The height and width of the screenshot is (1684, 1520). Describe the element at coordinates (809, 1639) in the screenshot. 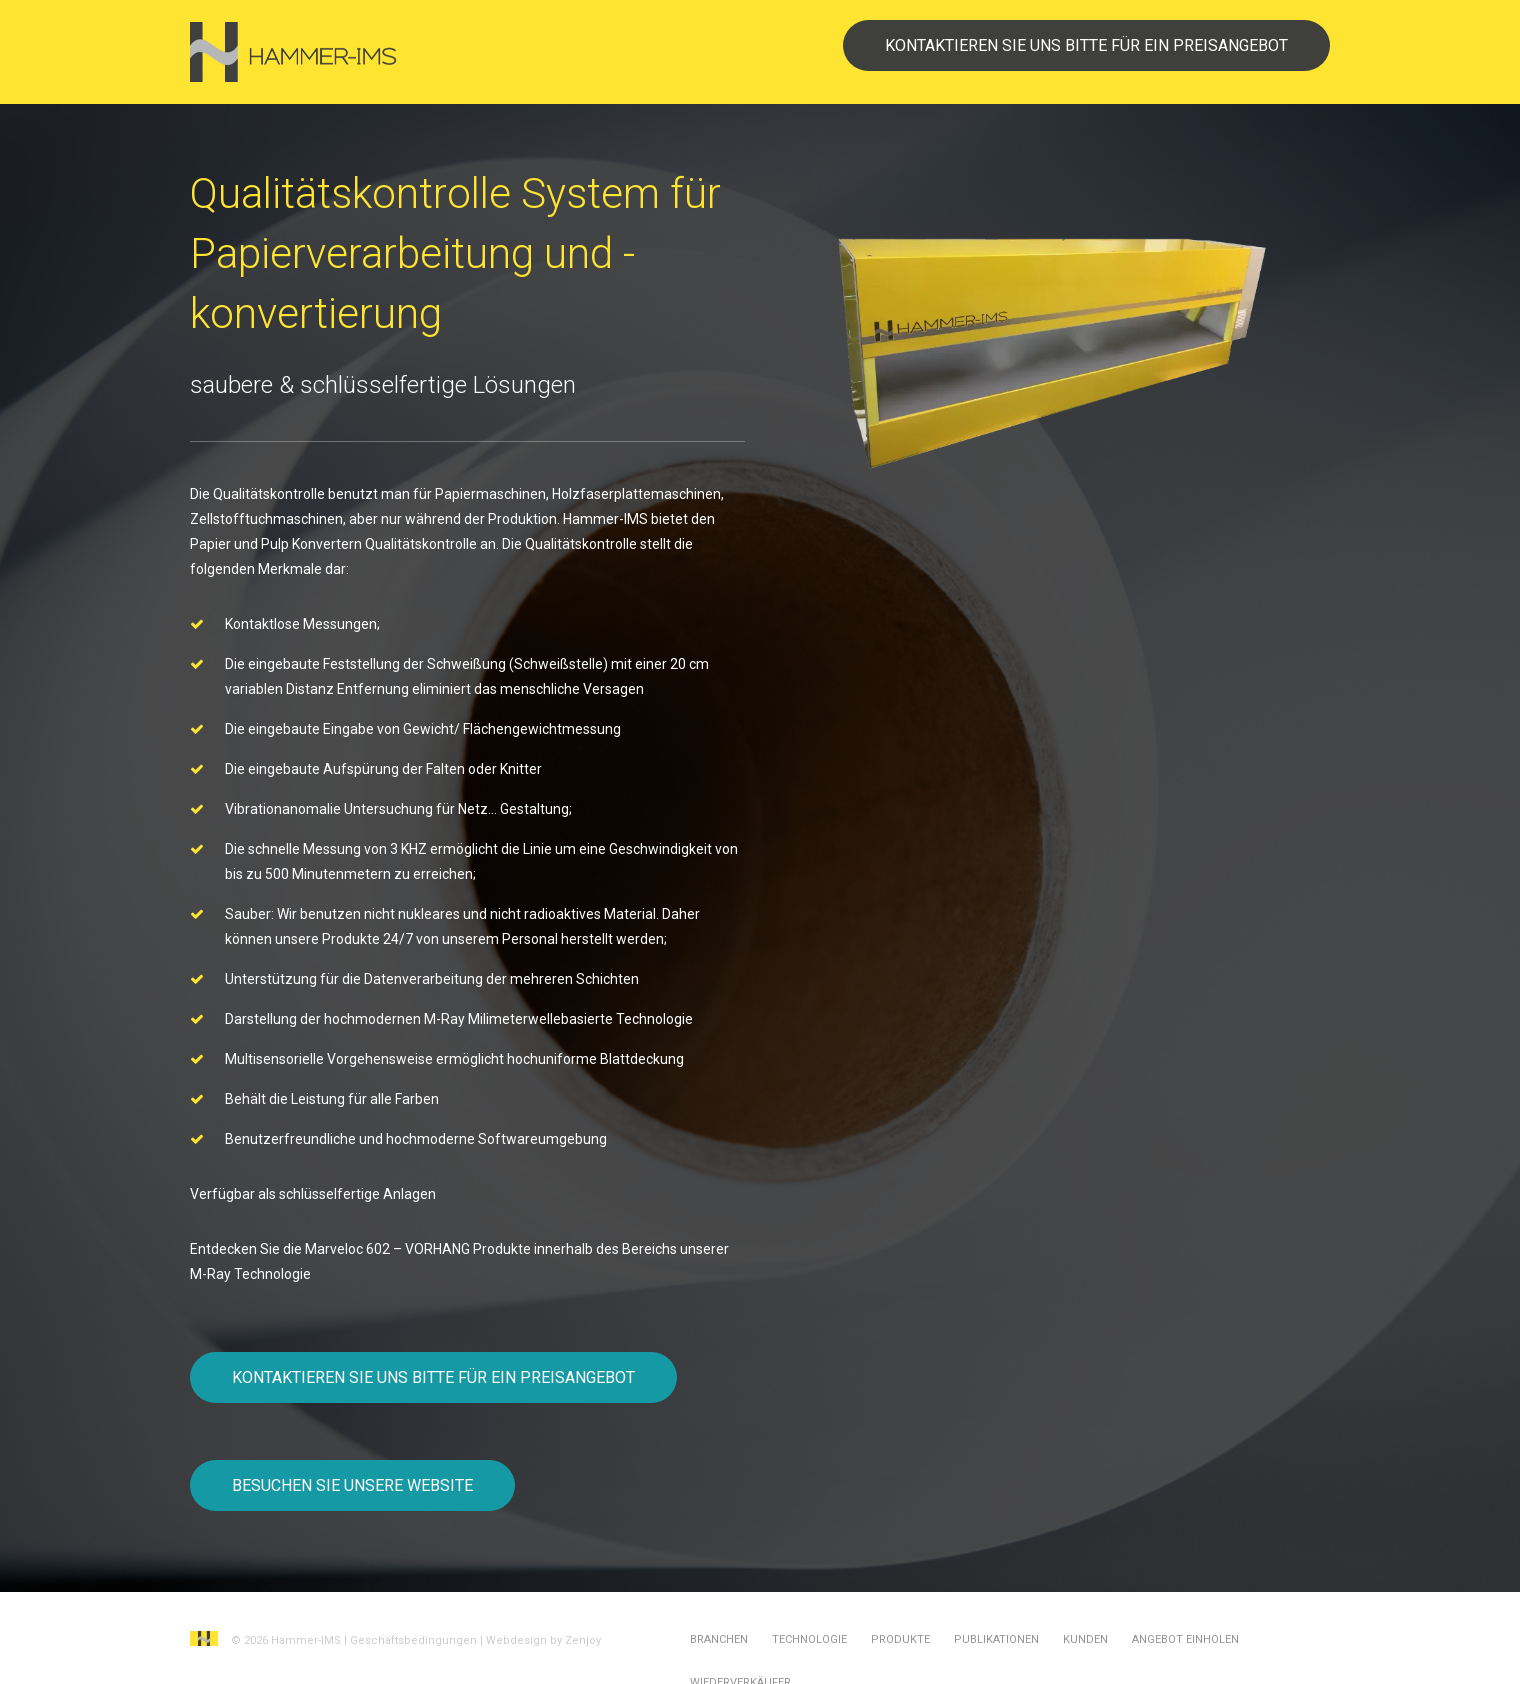

I see `Technologie` at that location.